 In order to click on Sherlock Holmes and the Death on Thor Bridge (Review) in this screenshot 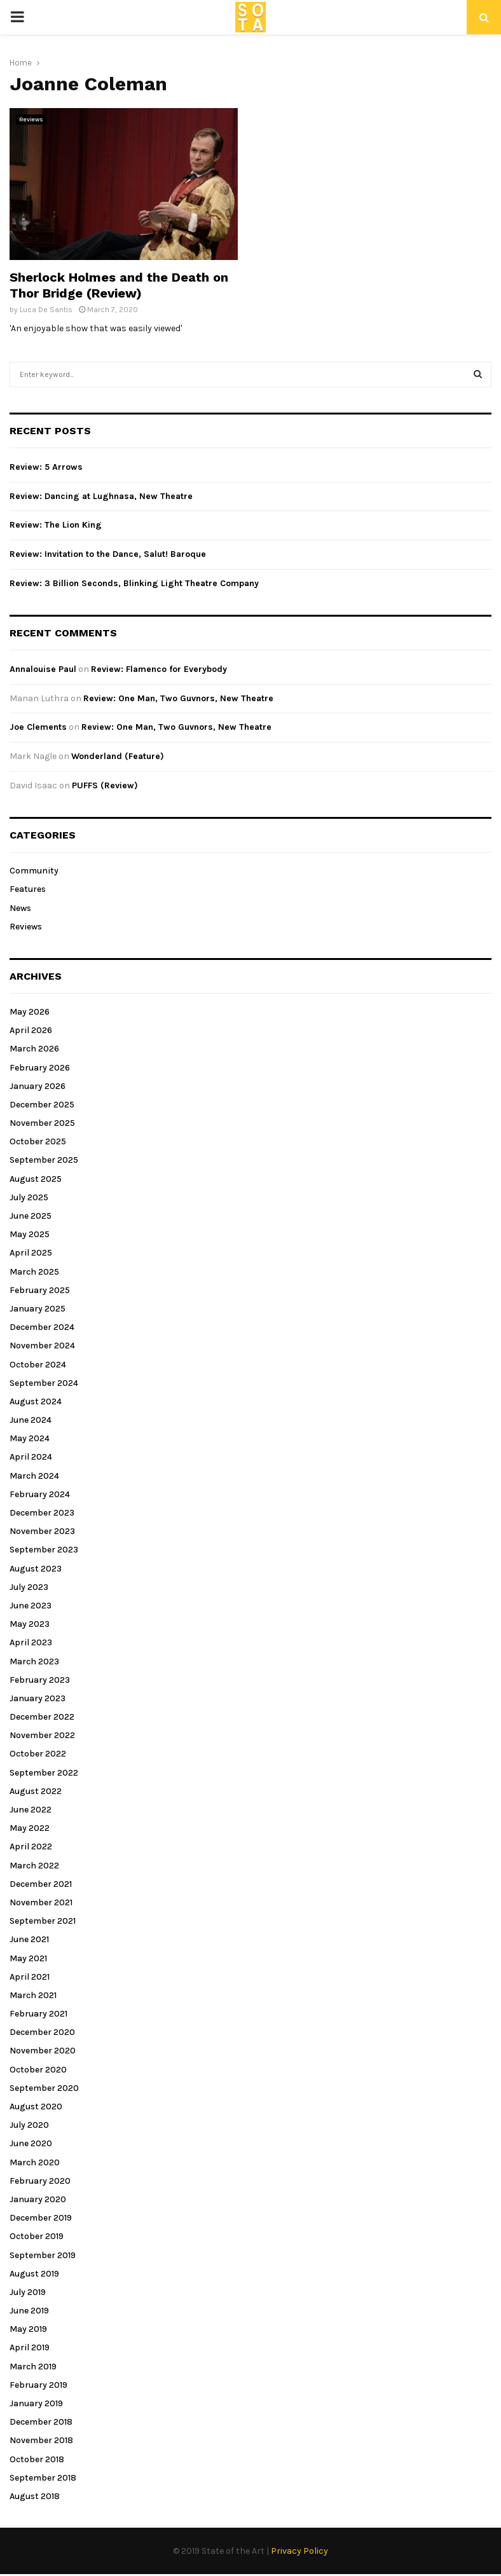, I will do `click(119, 285)`.